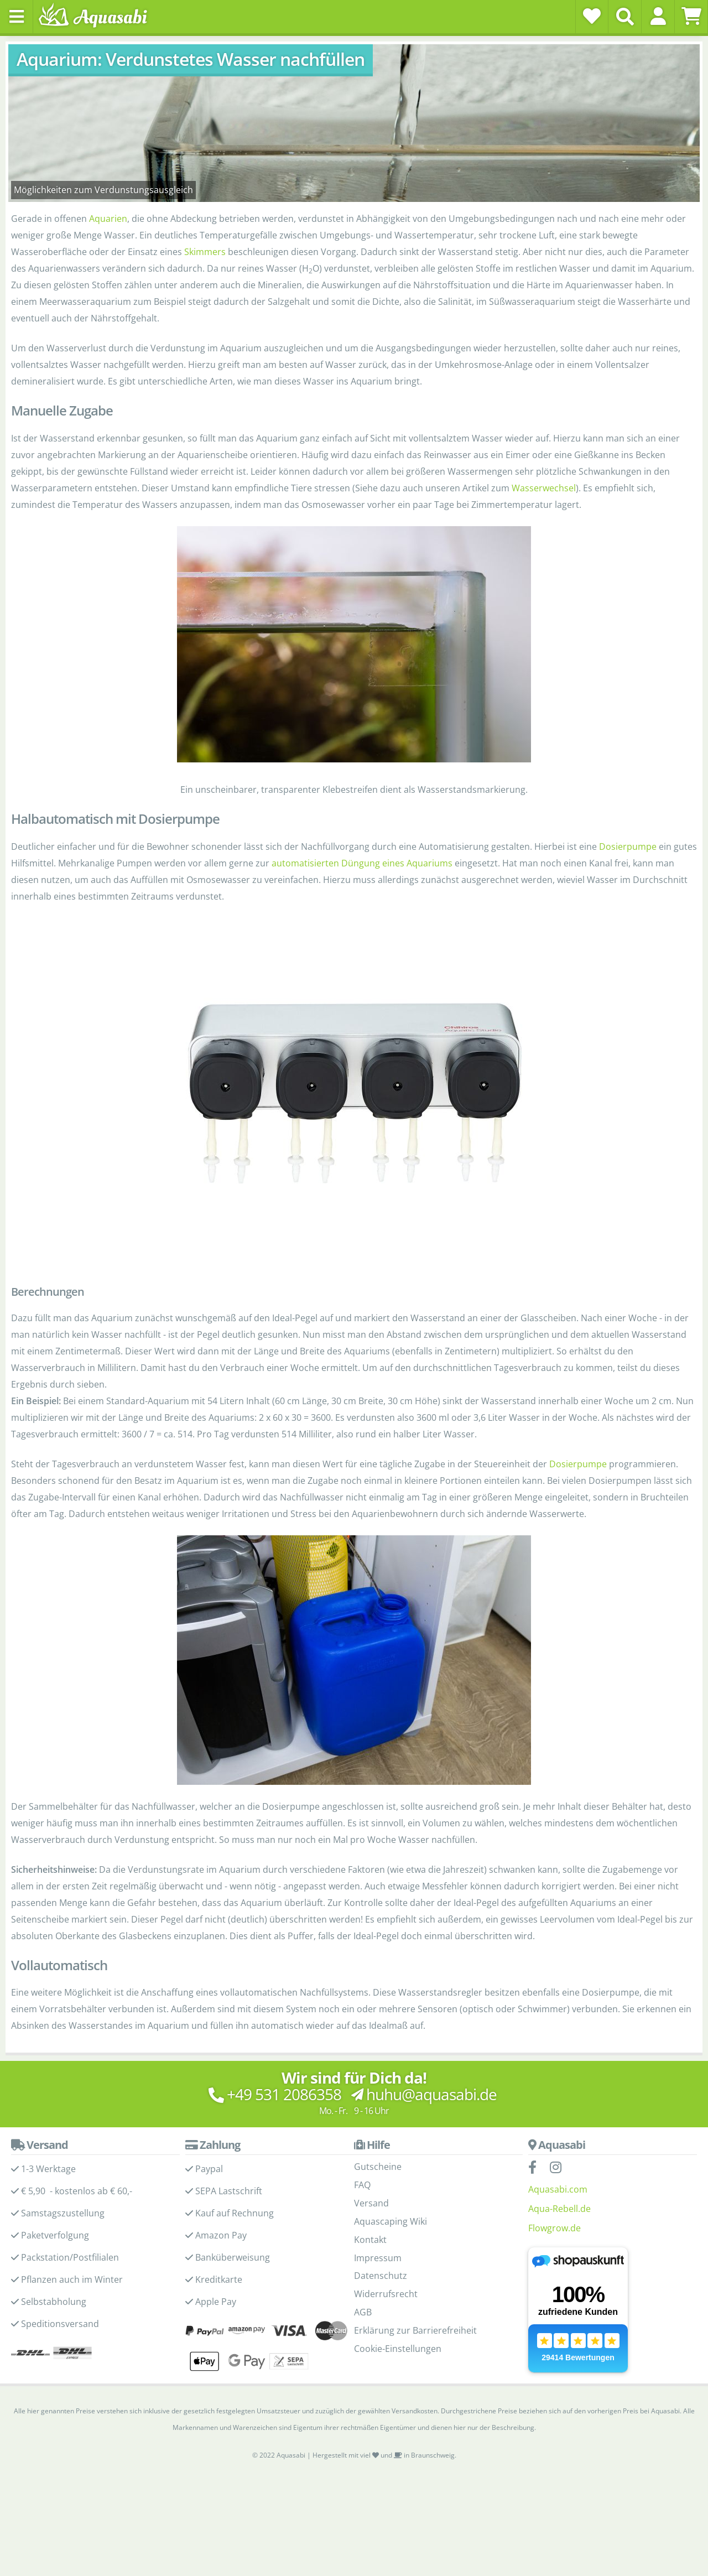 The height and width of the screenshot is (2576, 708). I want to click on FAQ, so click(362, 2185).